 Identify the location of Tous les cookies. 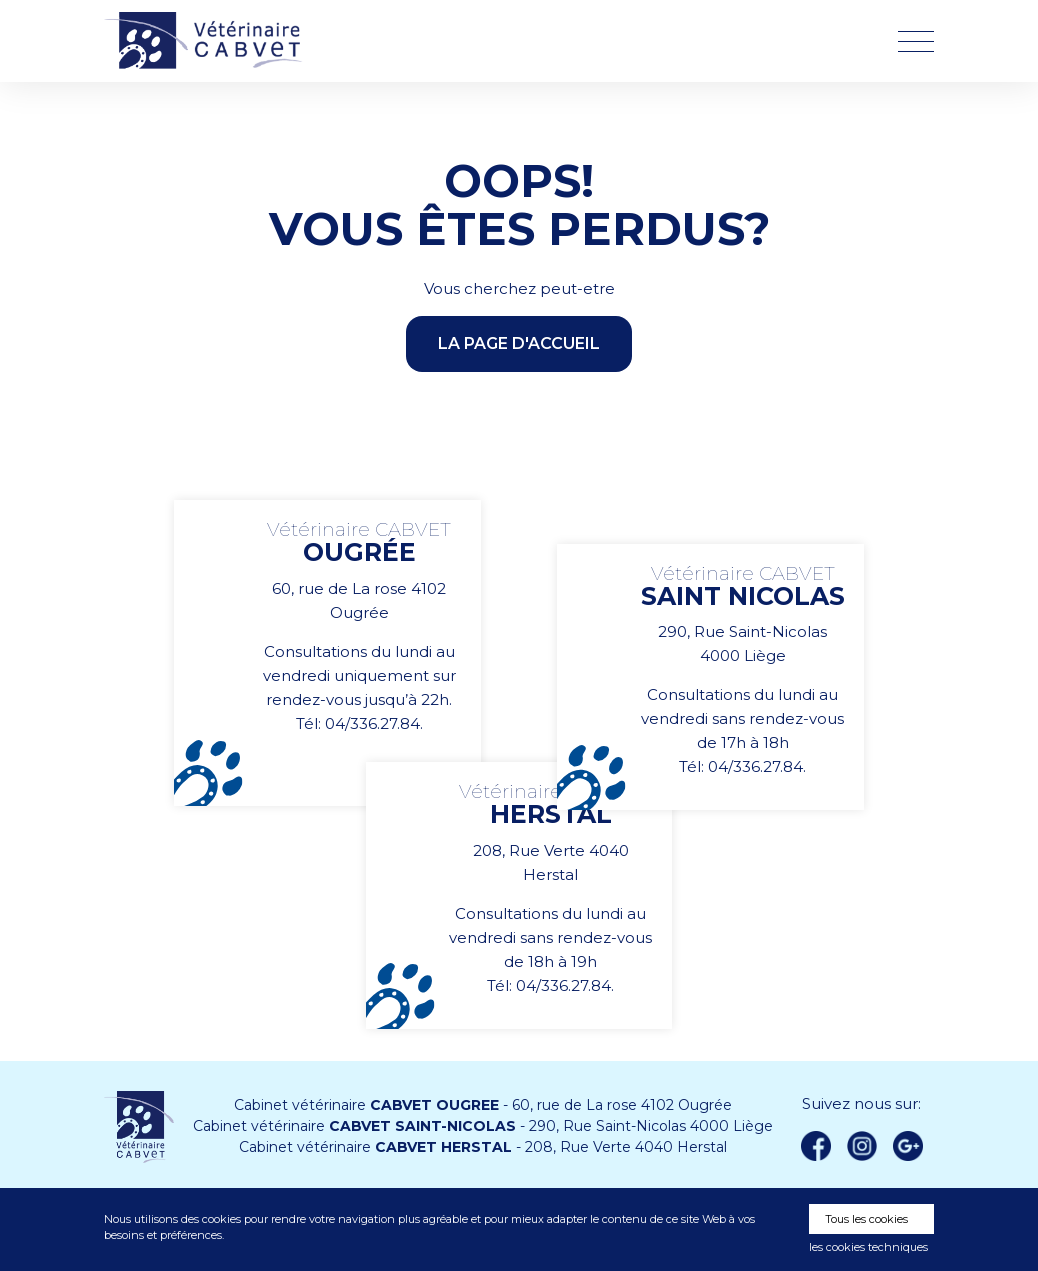
(866, 1219).